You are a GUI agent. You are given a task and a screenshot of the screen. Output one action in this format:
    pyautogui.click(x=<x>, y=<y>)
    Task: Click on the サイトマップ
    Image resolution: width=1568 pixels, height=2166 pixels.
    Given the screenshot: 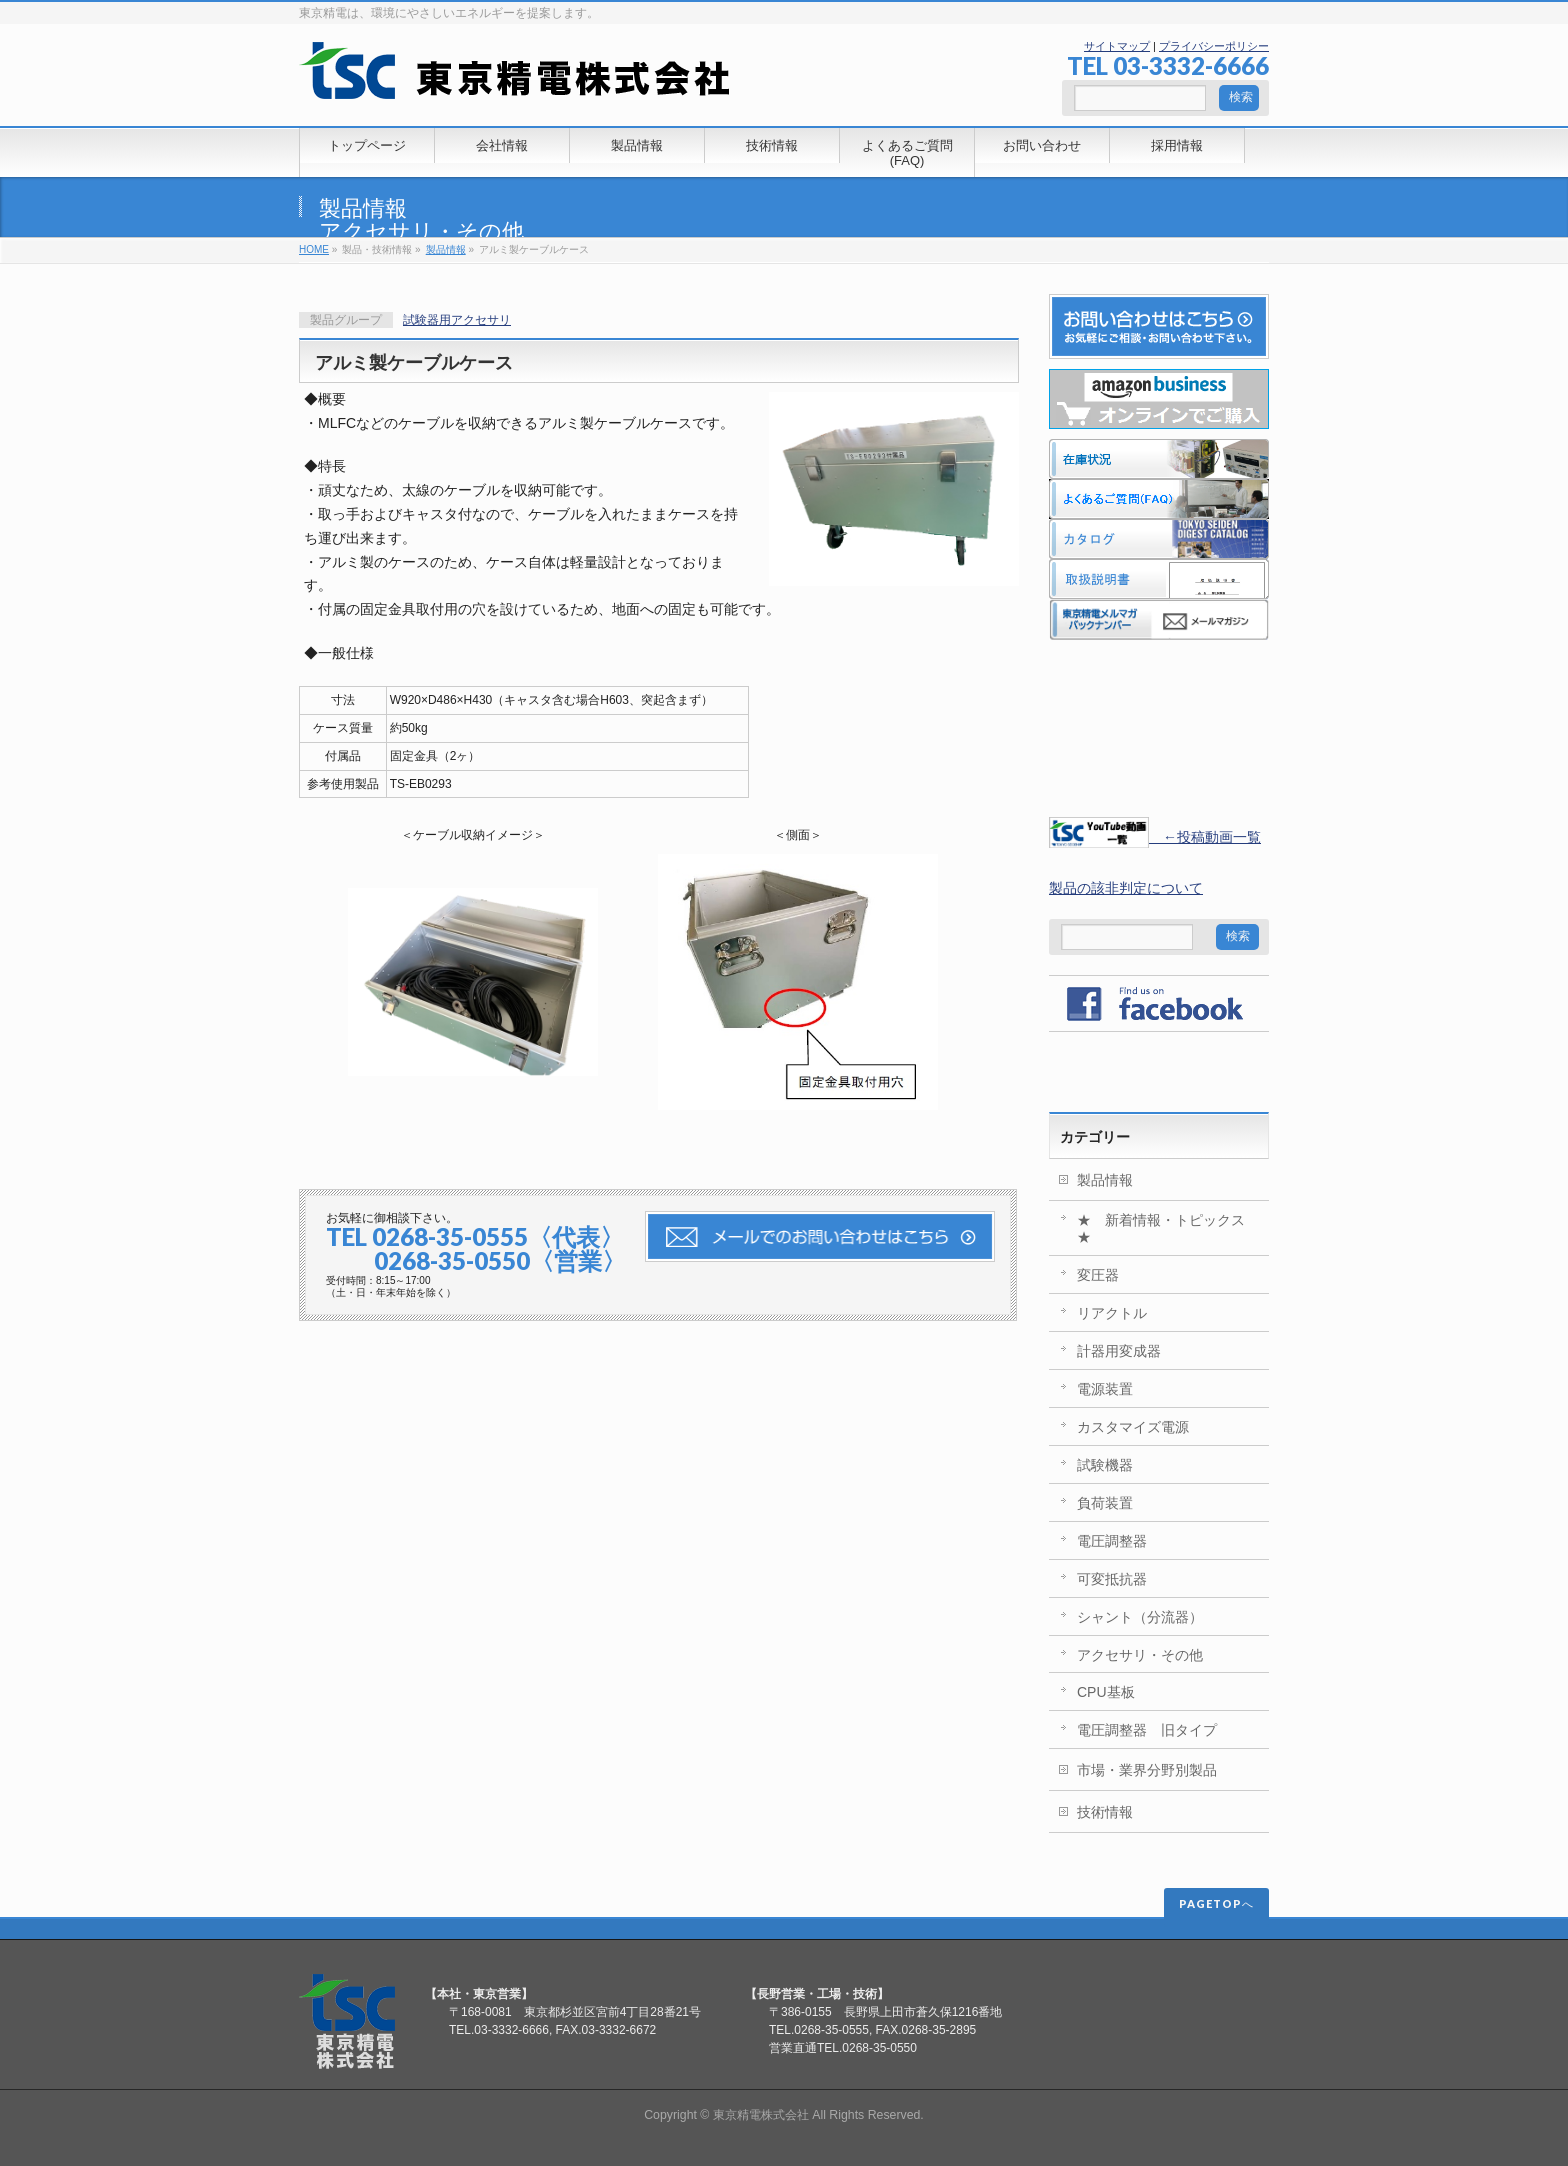 What is the action you would take?
    pyautogui.click(x=1117, y=46)
    